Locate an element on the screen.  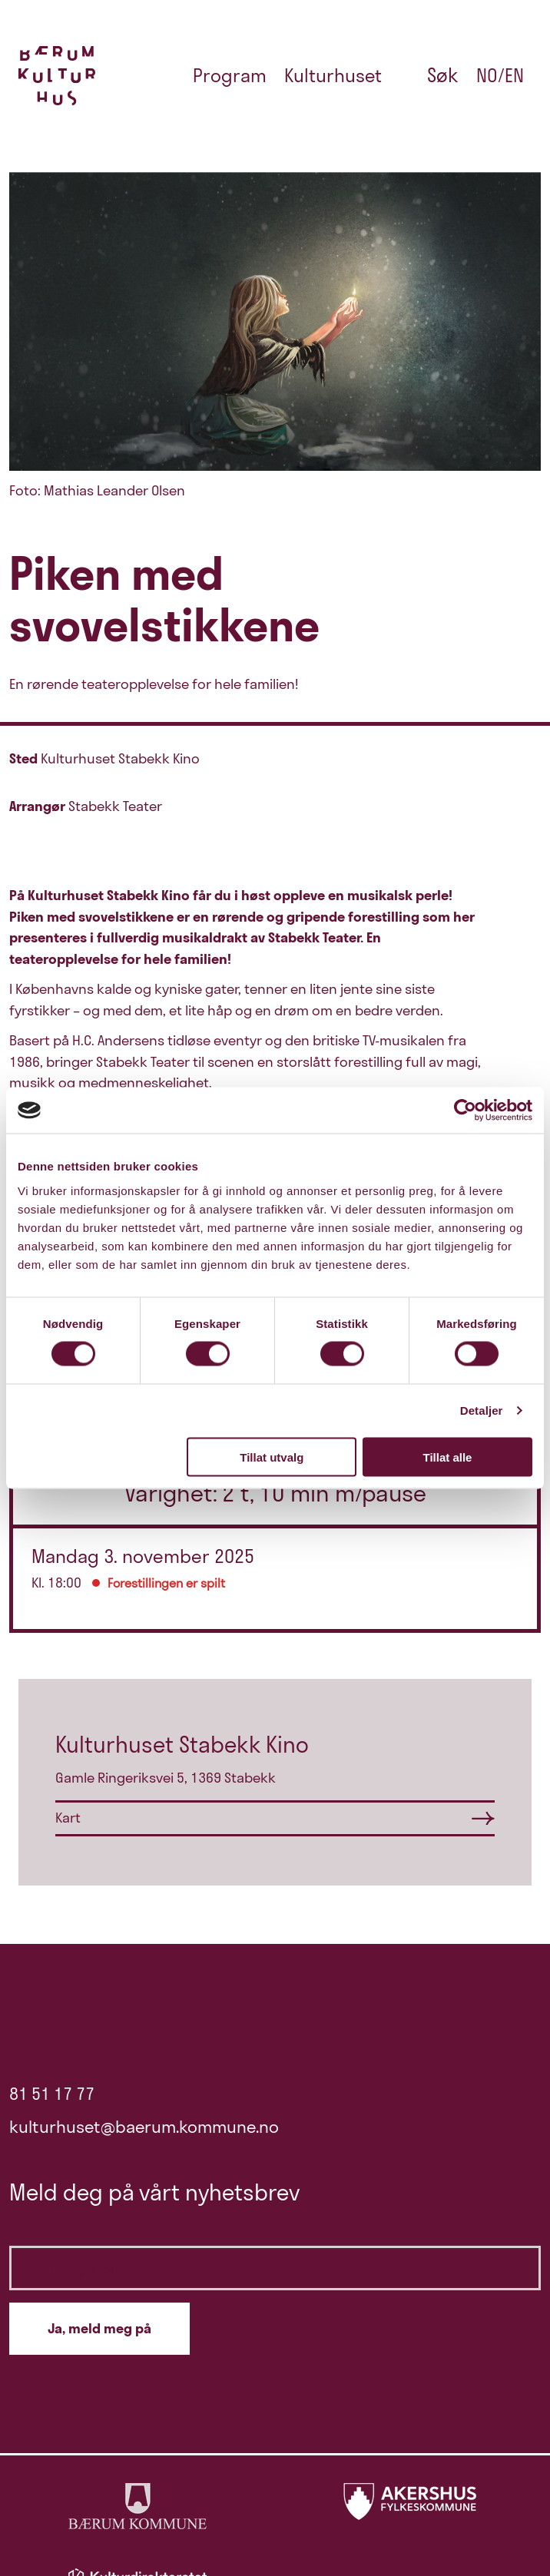
[Cookiebot by Usercentrics - opens in a new window] is located at coordinates (465, 1110).